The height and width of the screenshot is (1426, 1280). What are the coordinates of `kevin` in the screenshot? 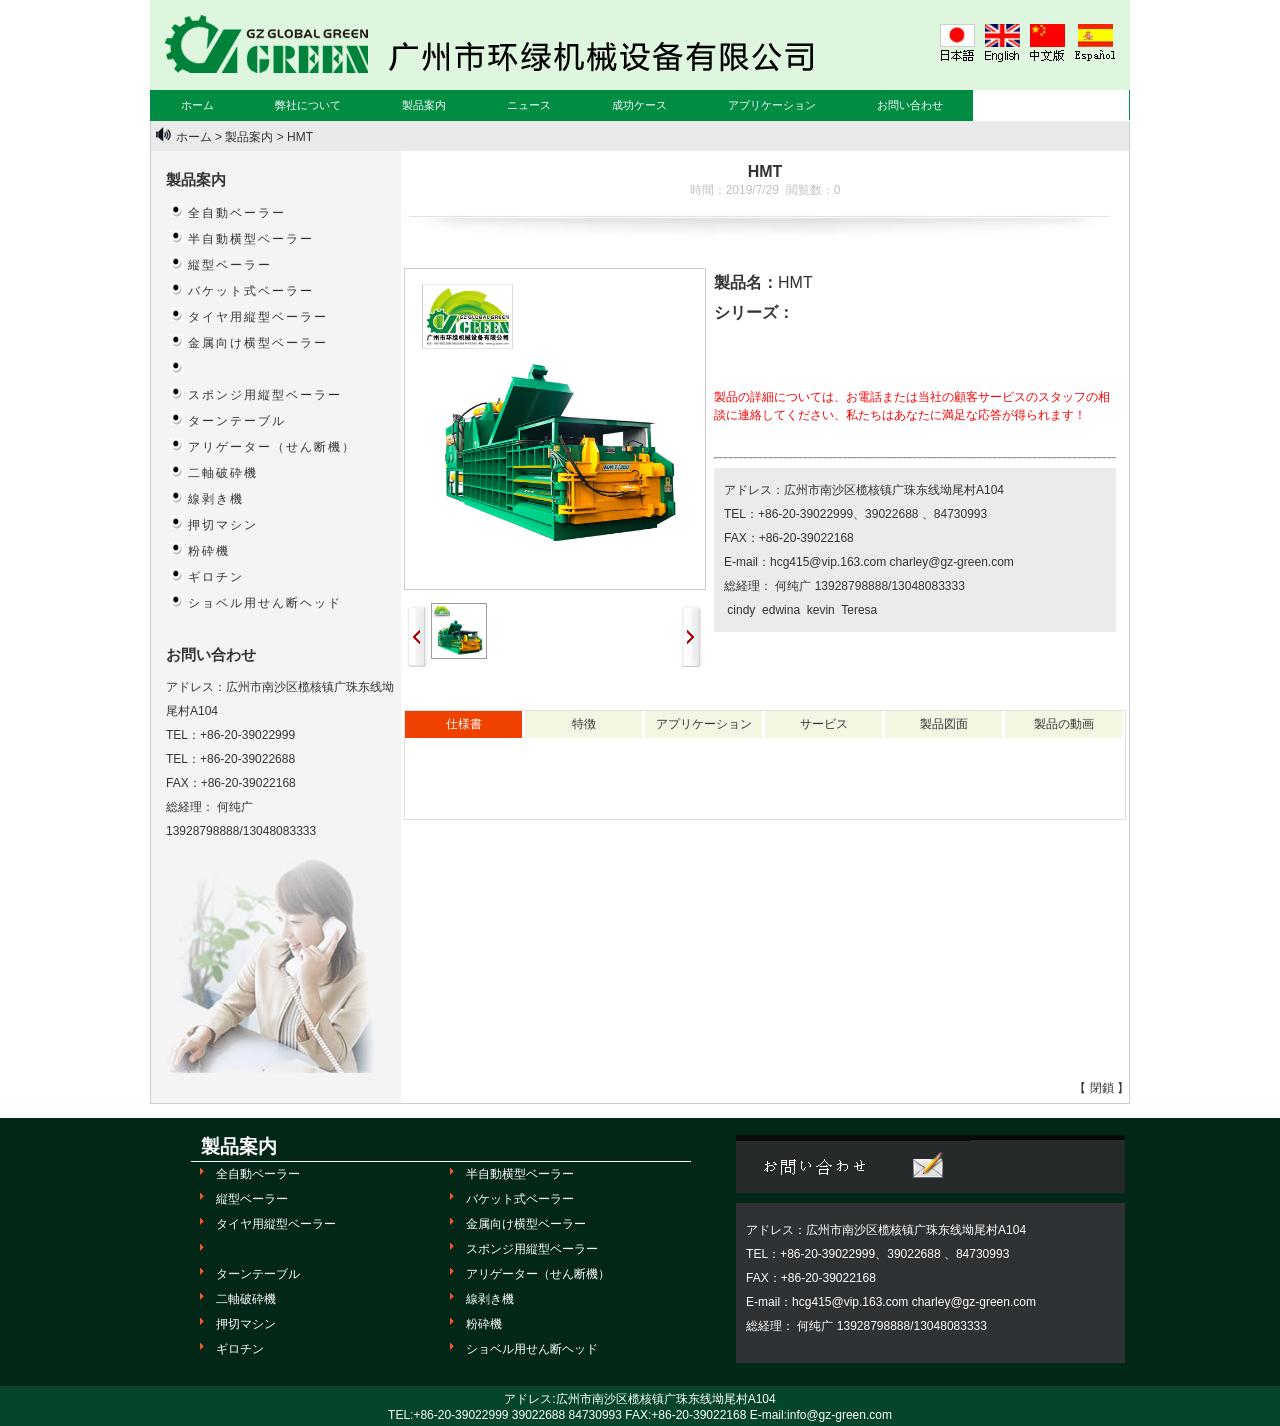 It's located at (818, 610).